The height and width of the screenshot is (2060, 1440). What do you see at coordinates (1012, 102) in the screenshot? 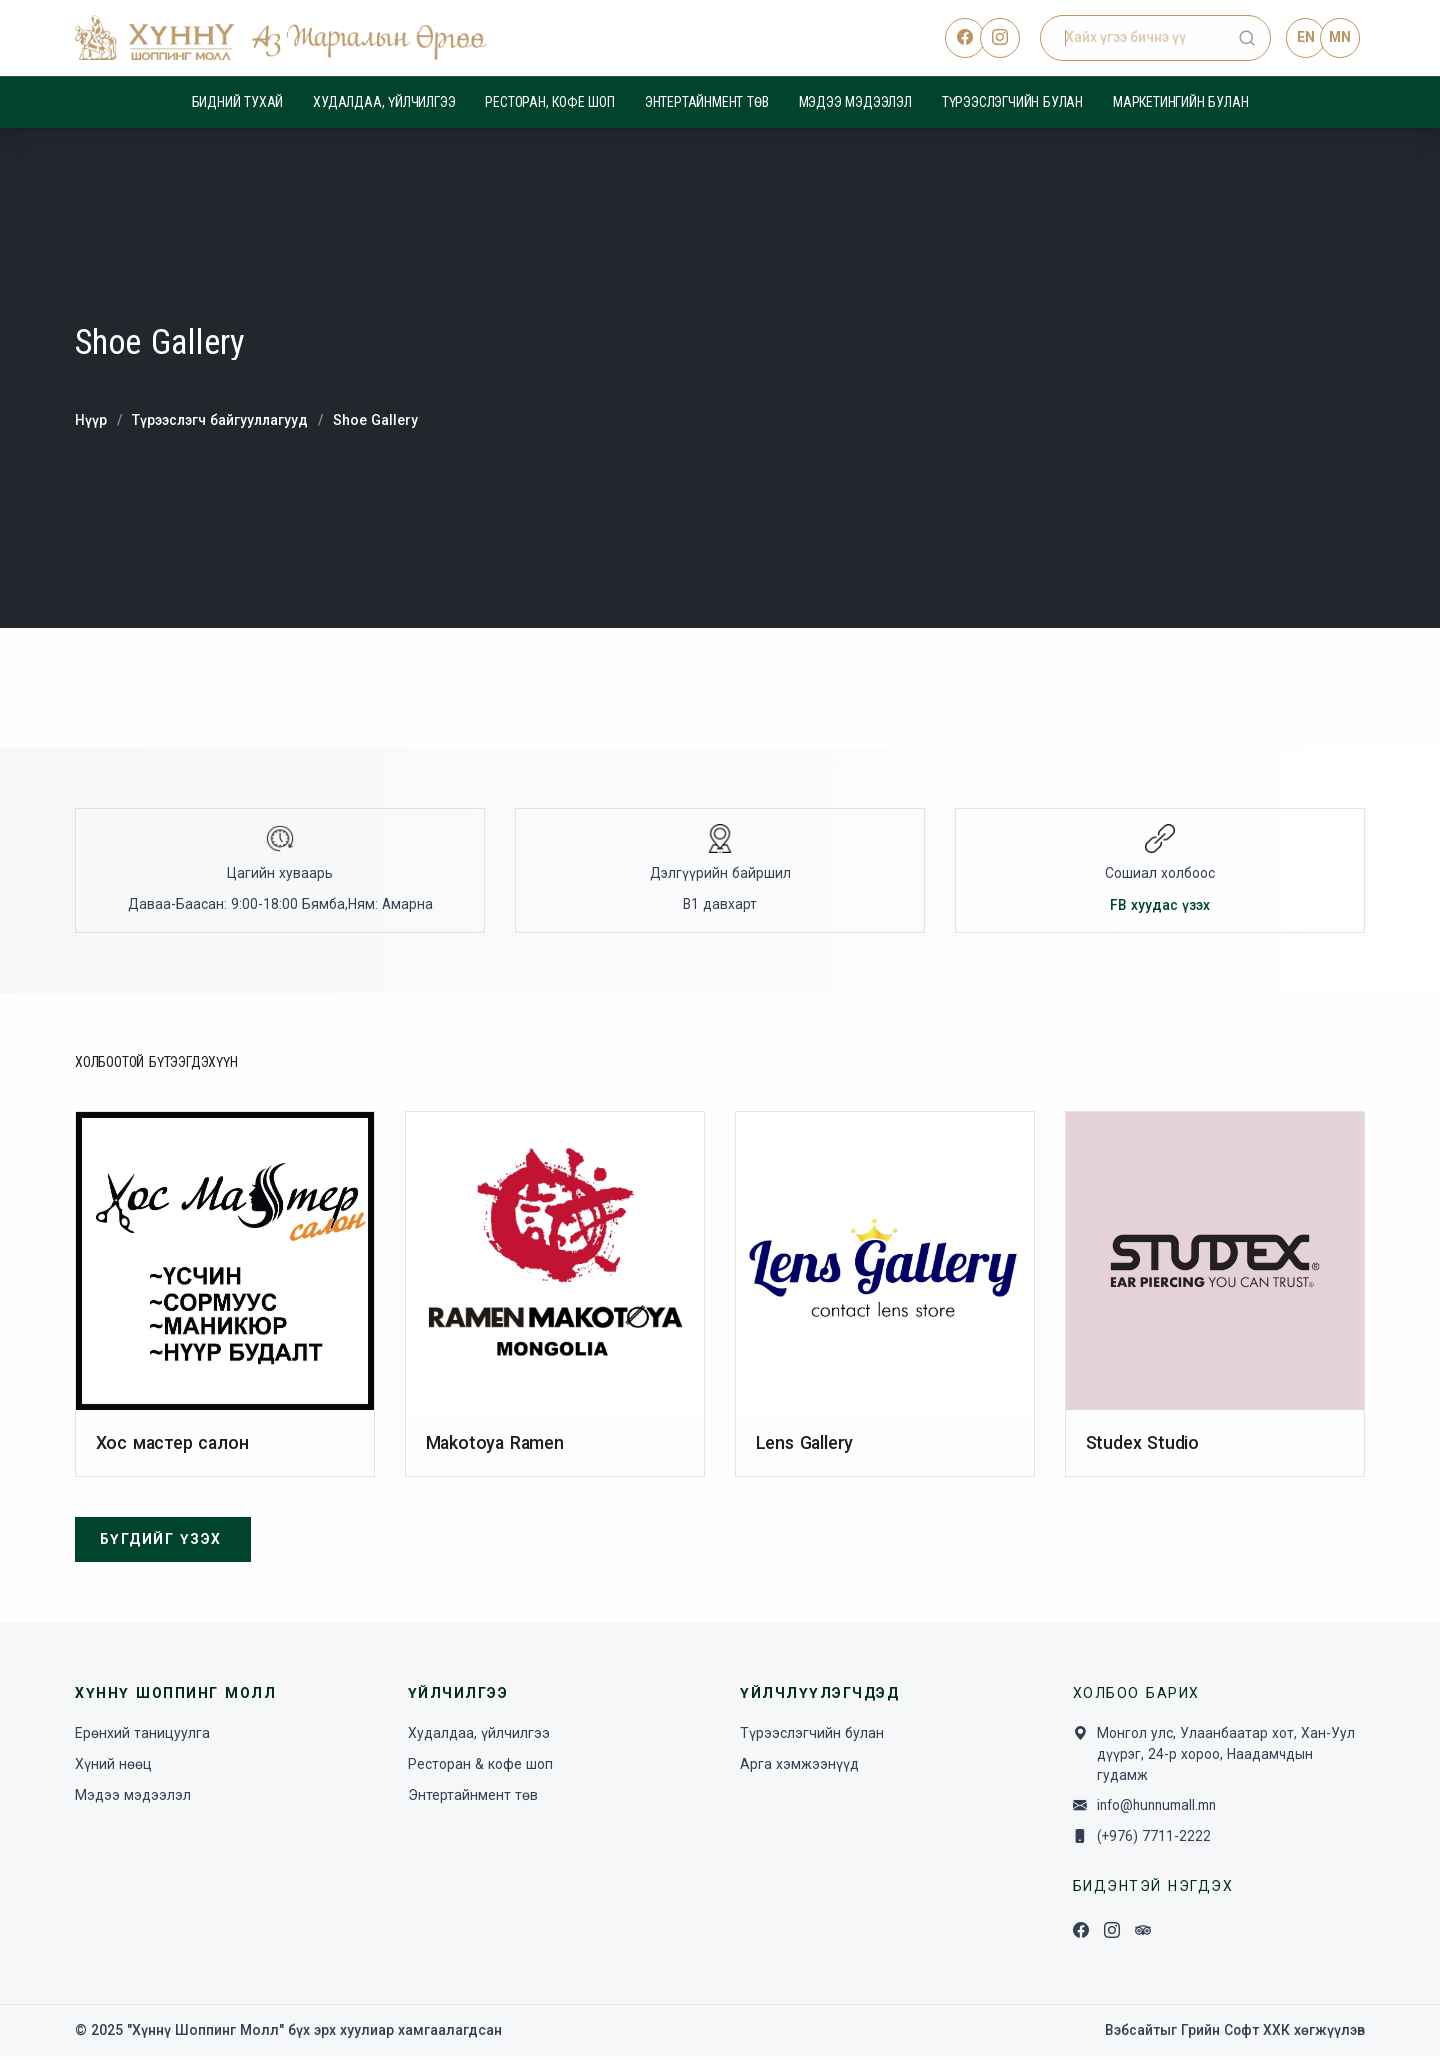
I see `Түрээслэгчийн булан` at bounding box center [1012, 102].